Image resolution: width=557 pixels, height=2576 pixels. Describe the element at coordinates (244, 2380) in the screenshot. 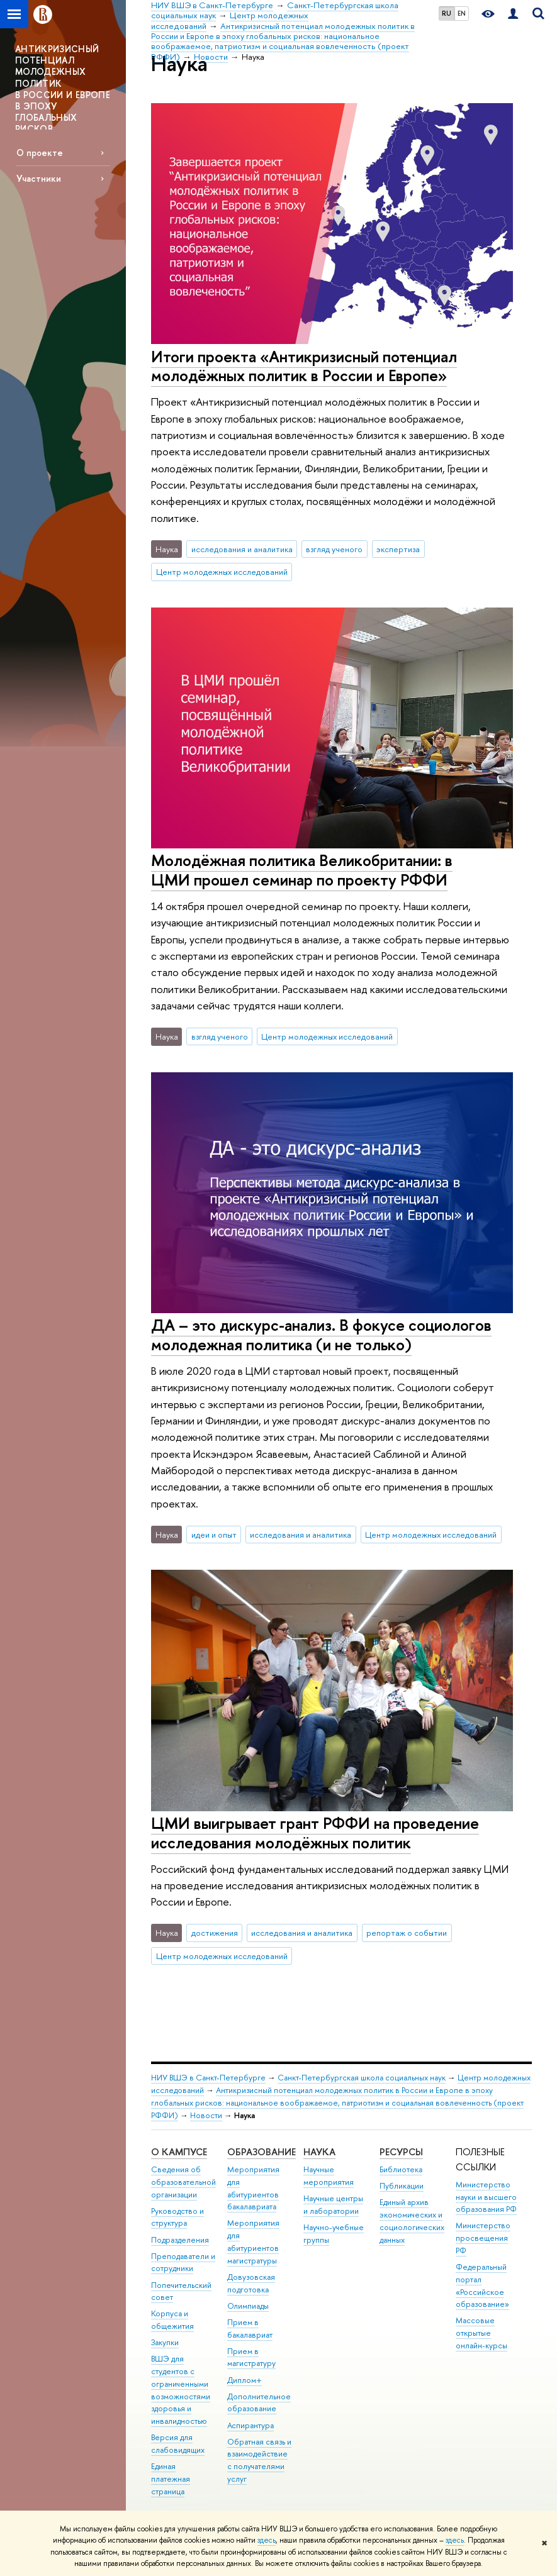

I see `Диплом+` at that location.